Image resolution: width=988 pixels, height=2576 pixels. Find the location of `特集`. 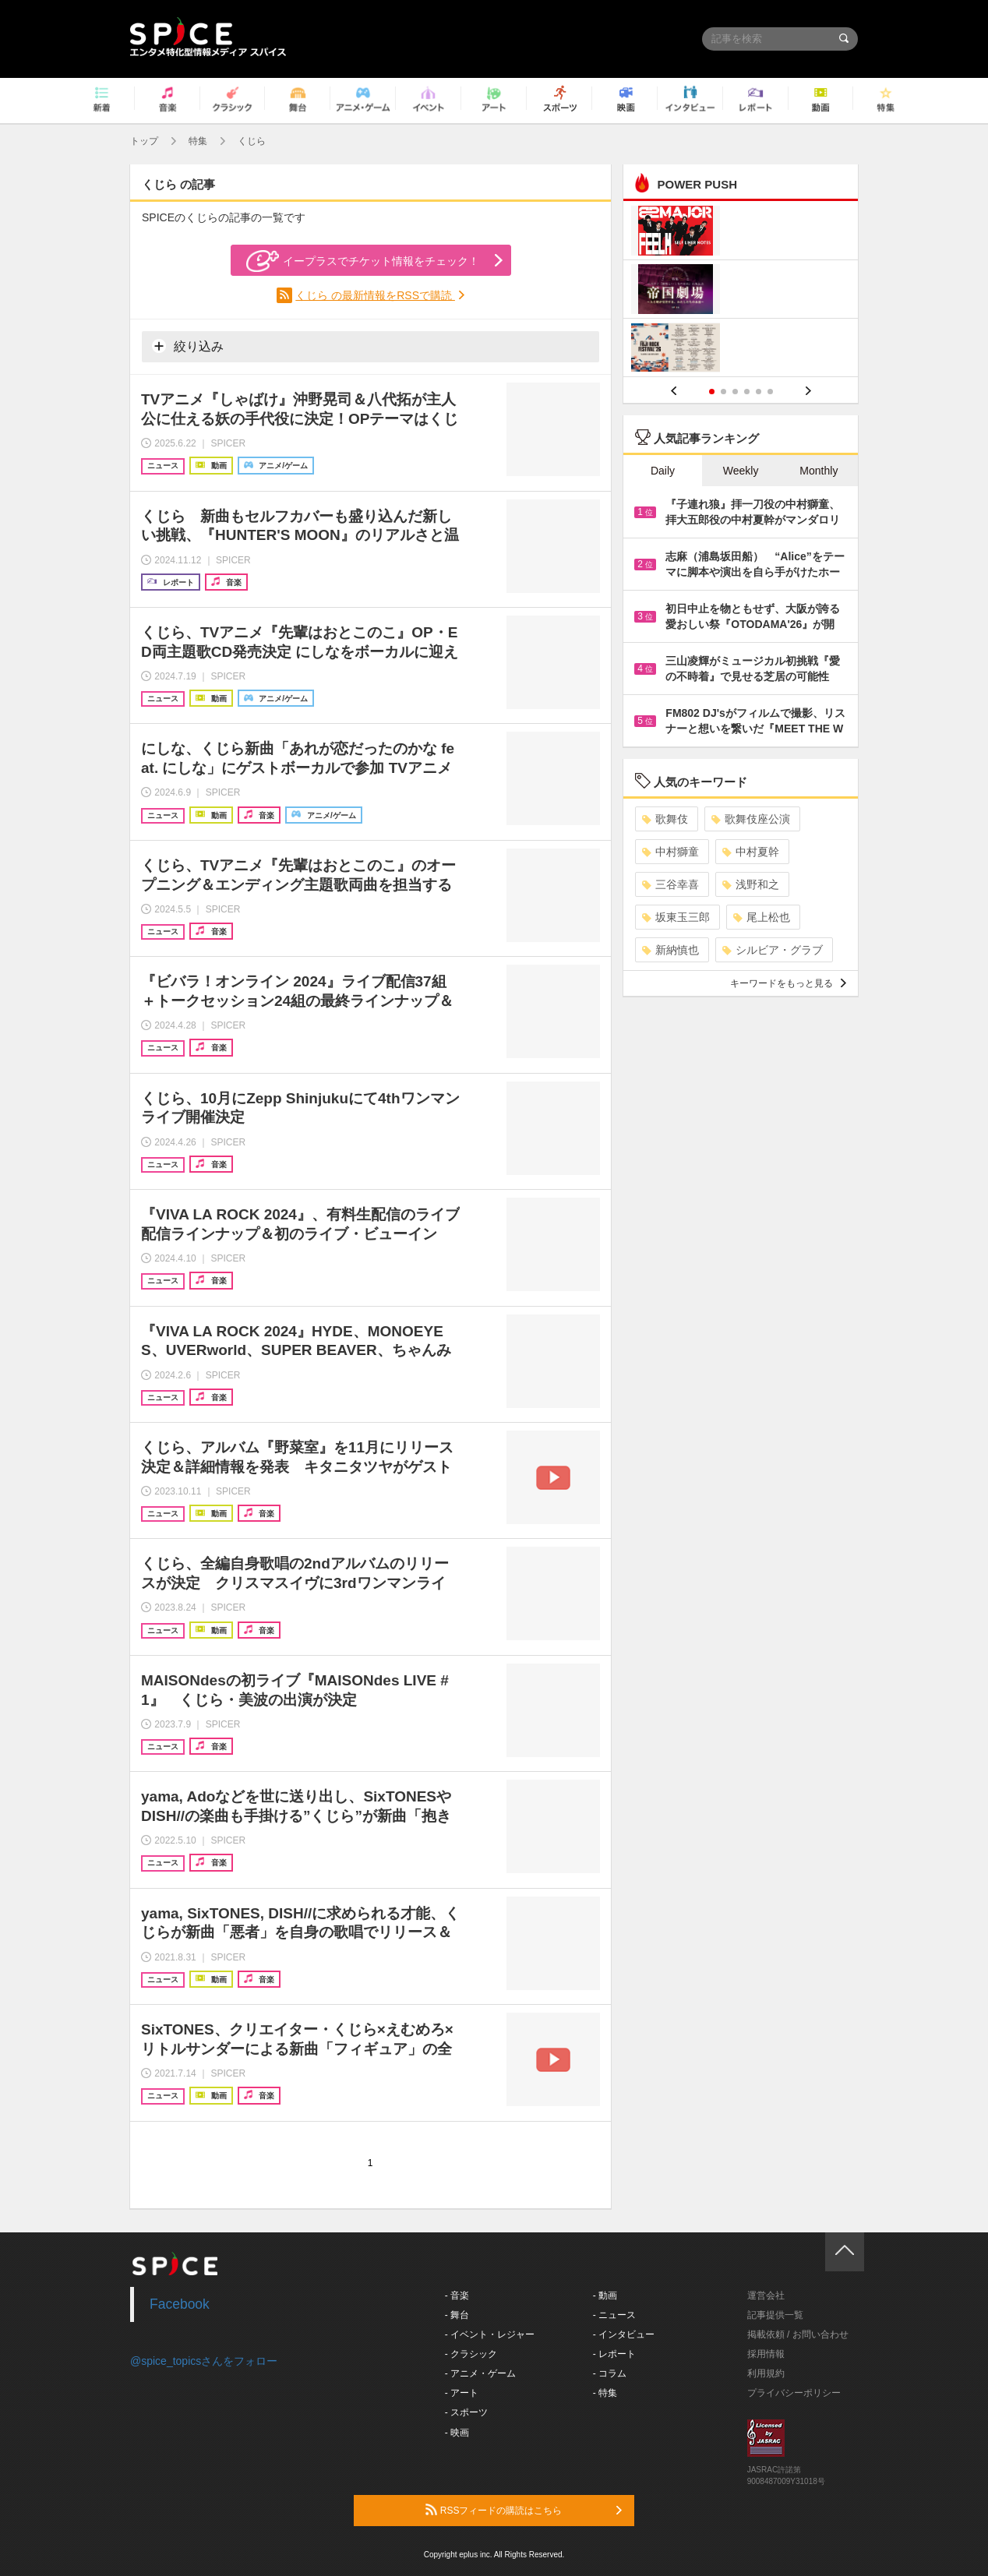

特集 is located at coordinates (198, 141).